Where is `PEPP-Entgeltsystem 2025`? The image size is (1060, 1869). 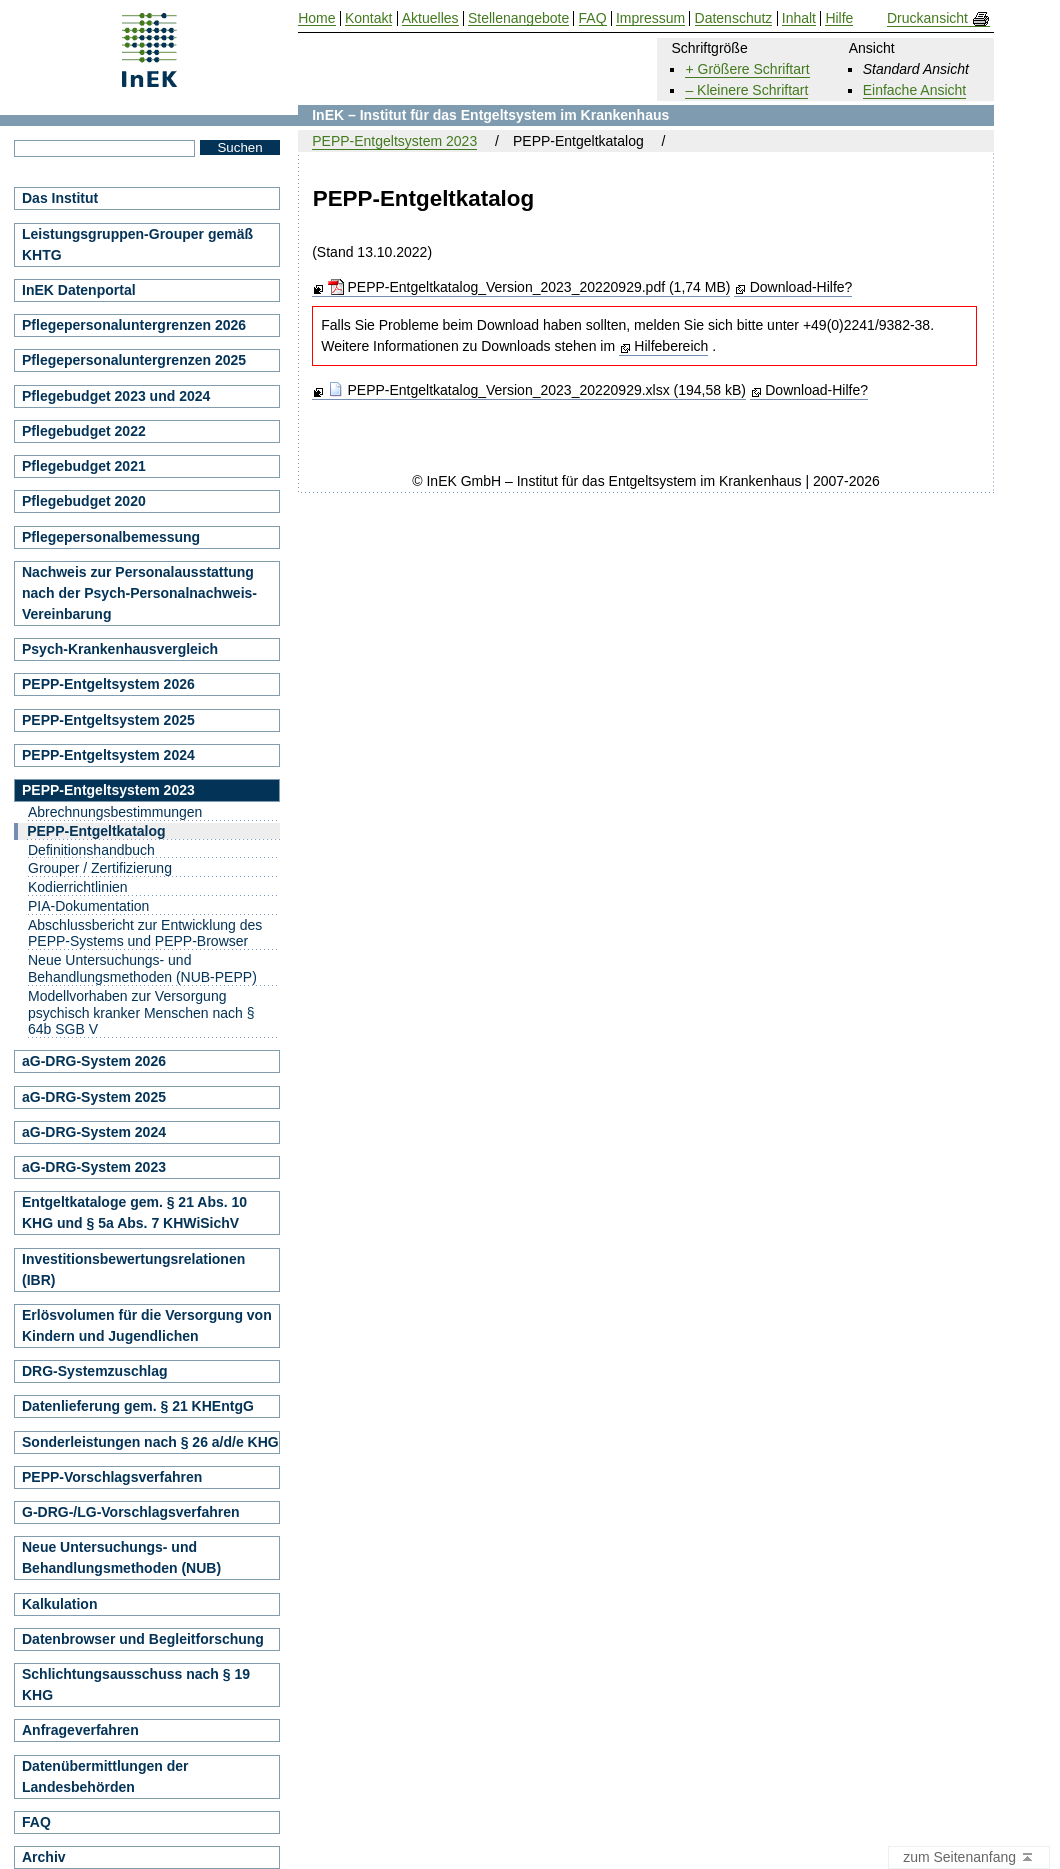
PEPP-Entgeltsystem 2025 is located at coordinates (108, 720).